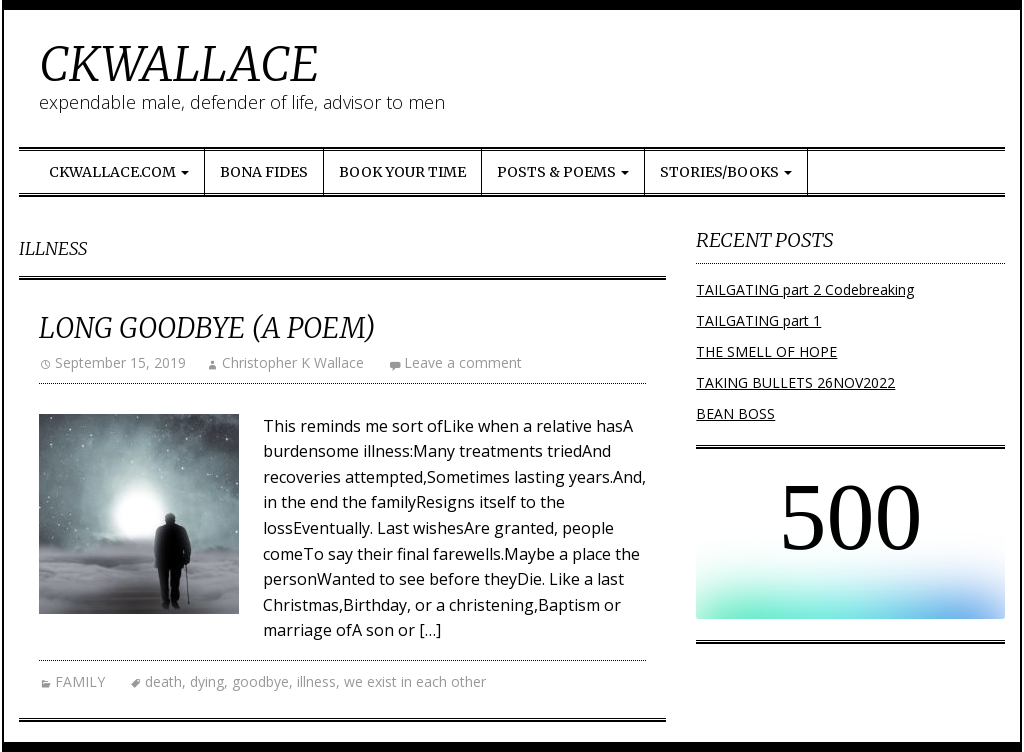 The height and width of the screenshot is (752, 1024). What do you see at coordinates (316, 681) in the screenshot?
I see `illness` at bounding box center [316, 681].